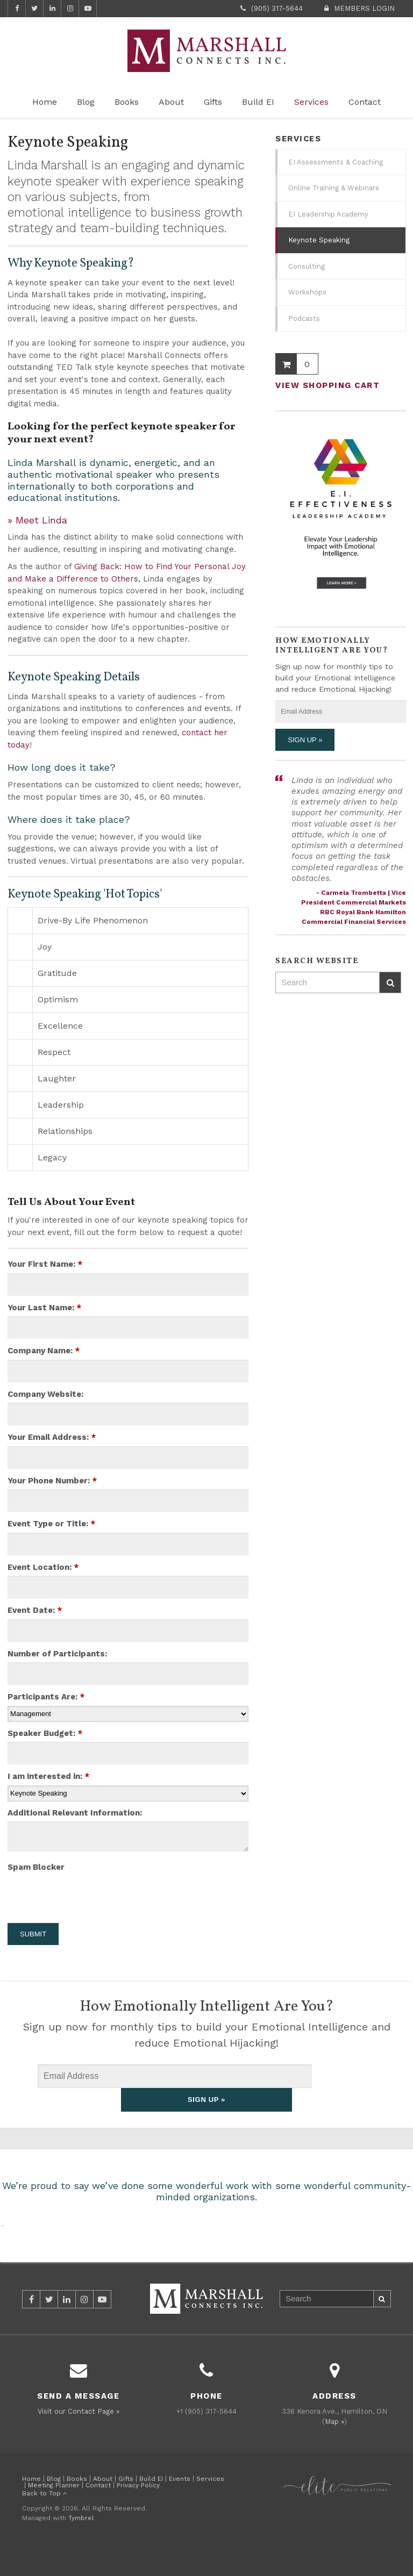 This screenshot has width=413, height=2576. Describe the element at coordinates (44, 1307) in the screenshot. I see `Your Last Name:` at that location.